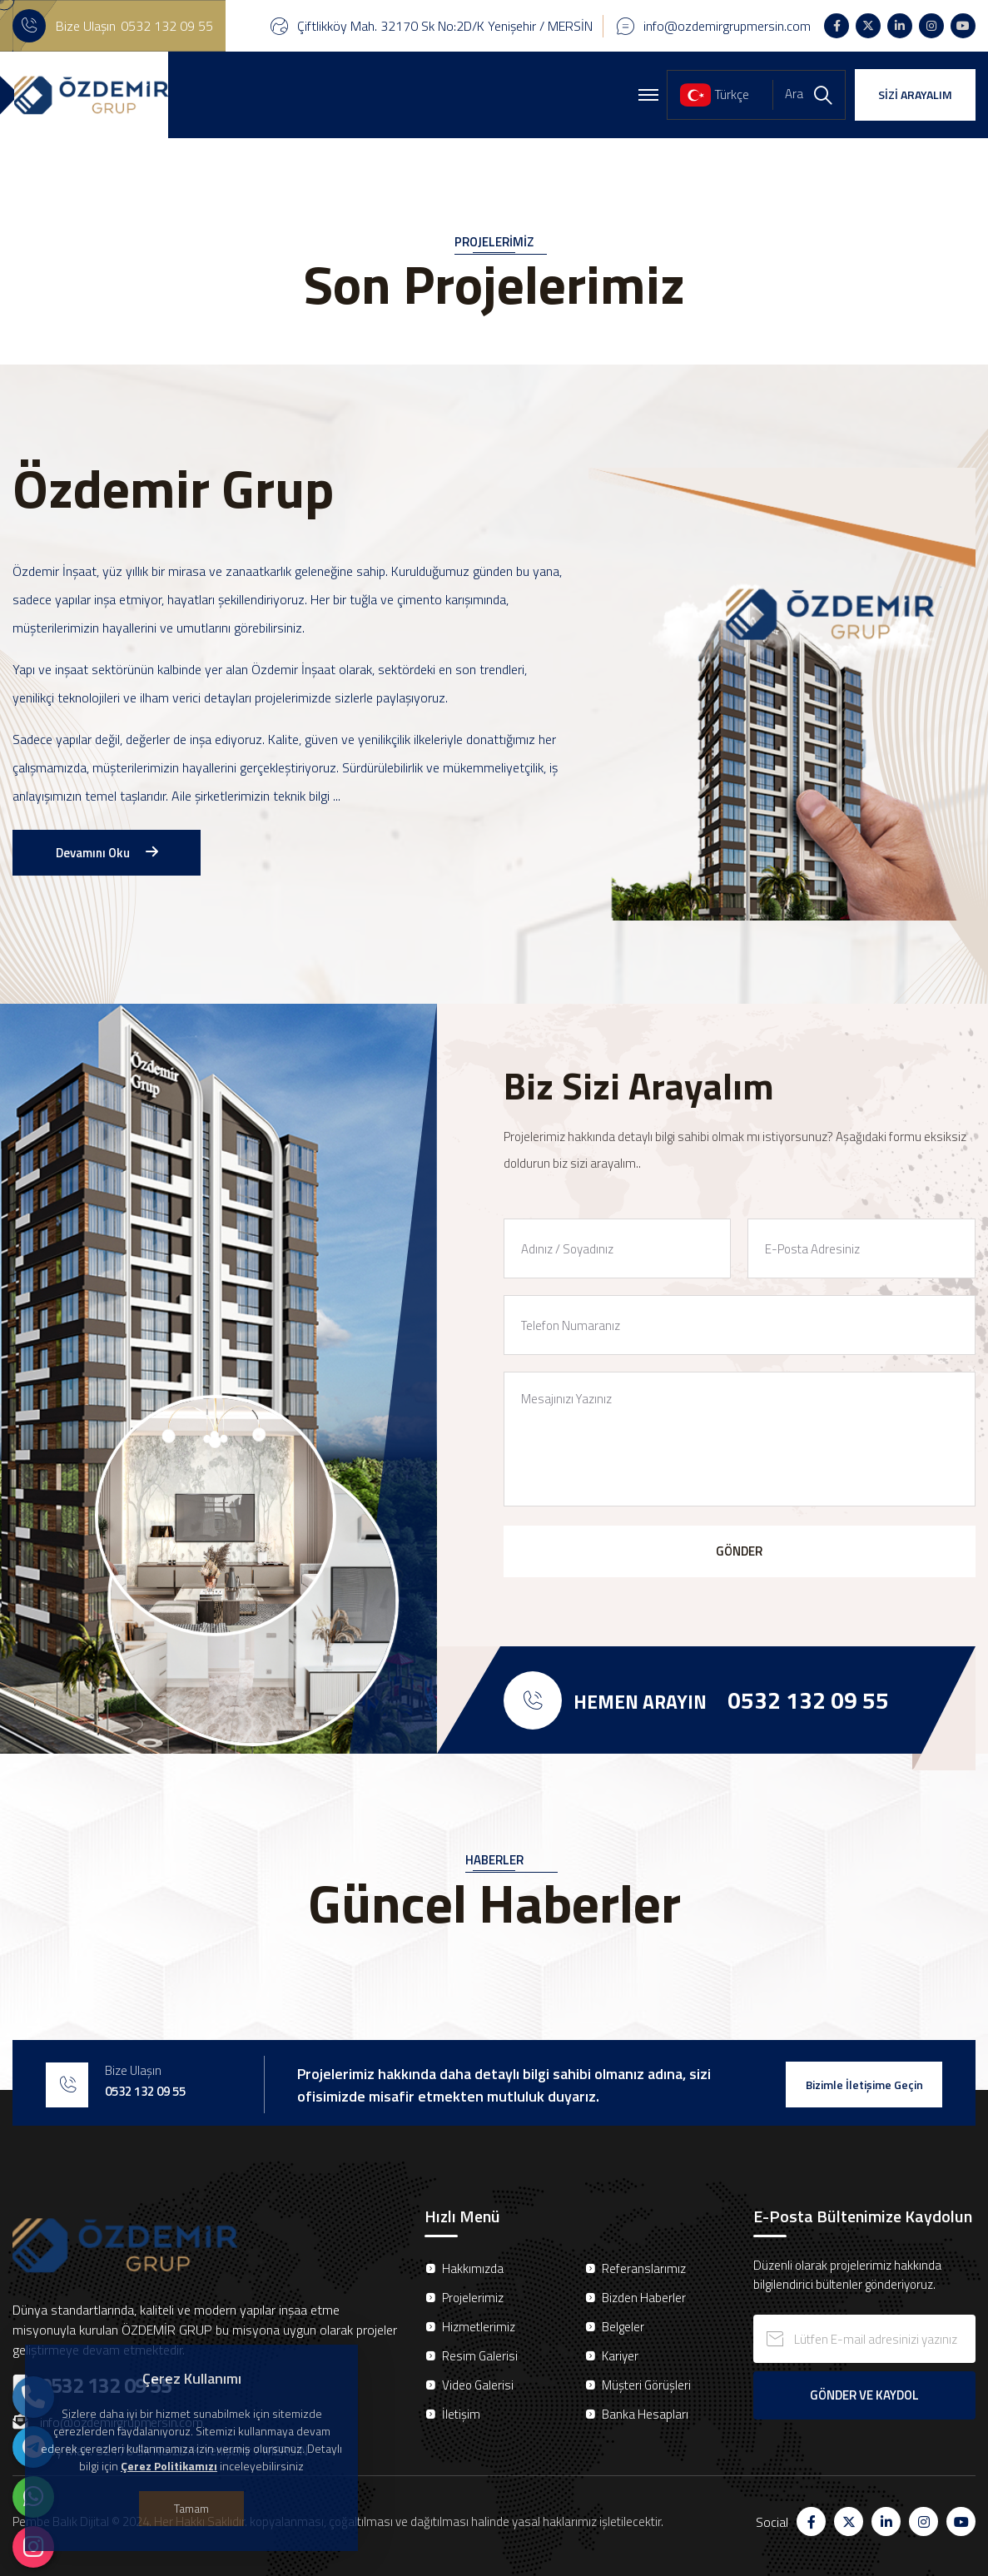 The width and height of the screenshot is (988, 2576). What do you see at coordinates (478, 2326) in the screenshot?
I see `Hizmetlerimiz` at bounding box center [478, 2326].